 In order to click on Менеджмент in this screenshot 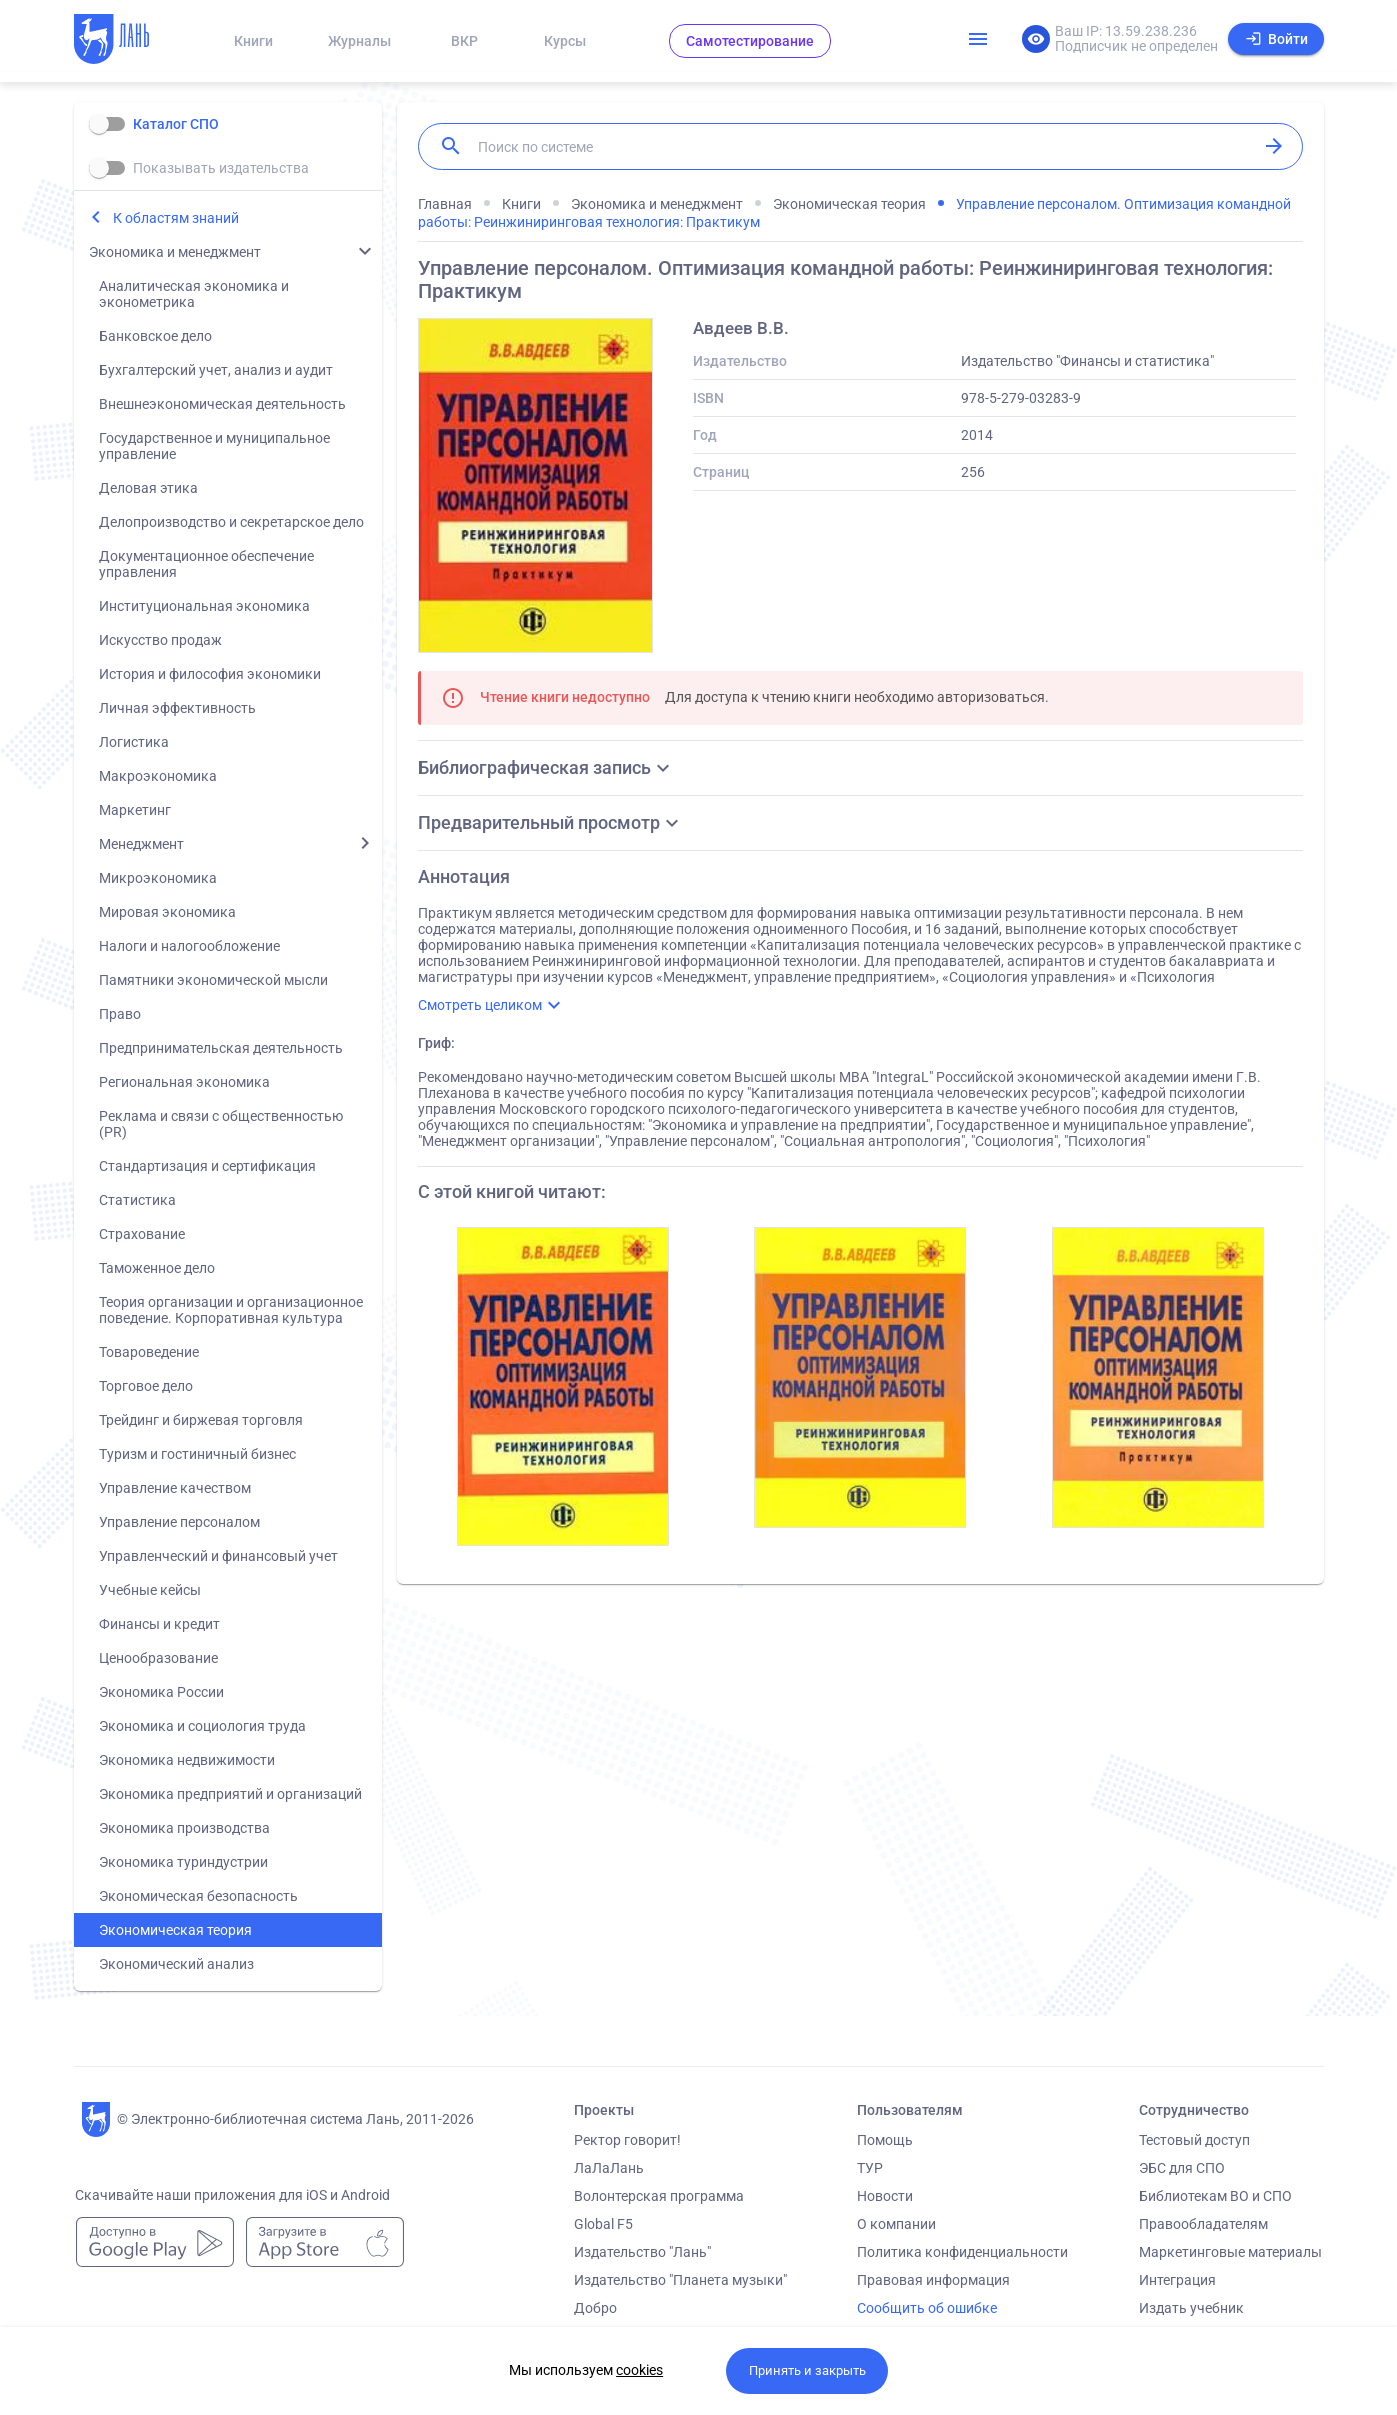, I will do `click(141, 844)`.